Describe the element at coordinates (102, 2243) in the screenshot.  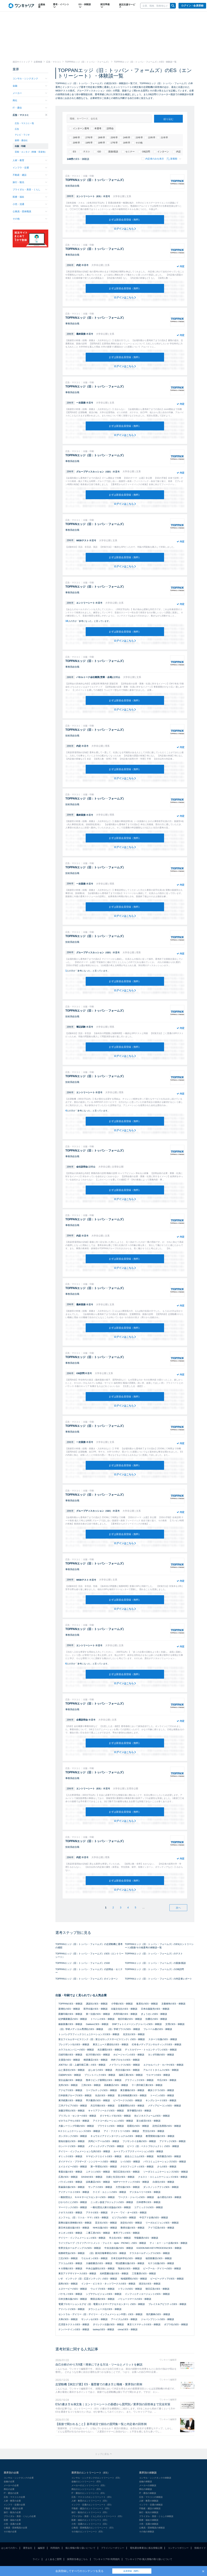
I see `ライツグループ（ライツアパートメント・フェイス・dydx・PICNIC）のES・体験談` at that location.